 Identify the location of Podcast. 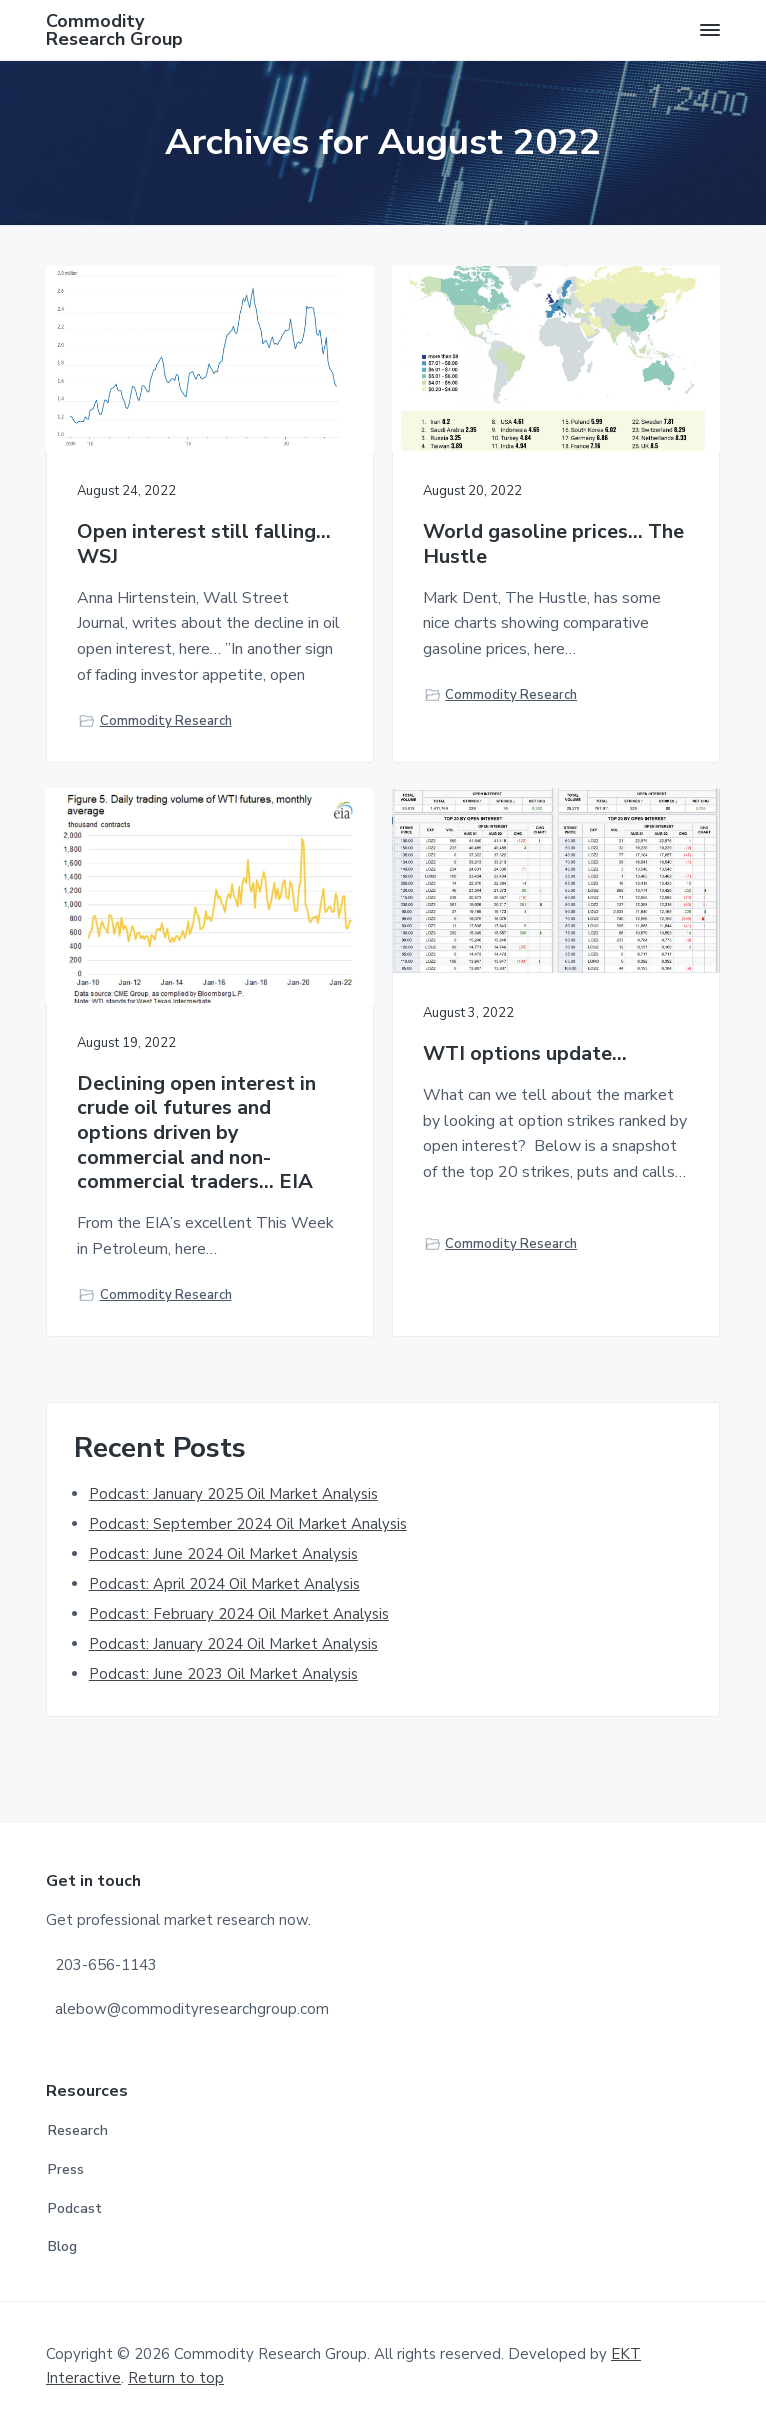
(75, 2208).